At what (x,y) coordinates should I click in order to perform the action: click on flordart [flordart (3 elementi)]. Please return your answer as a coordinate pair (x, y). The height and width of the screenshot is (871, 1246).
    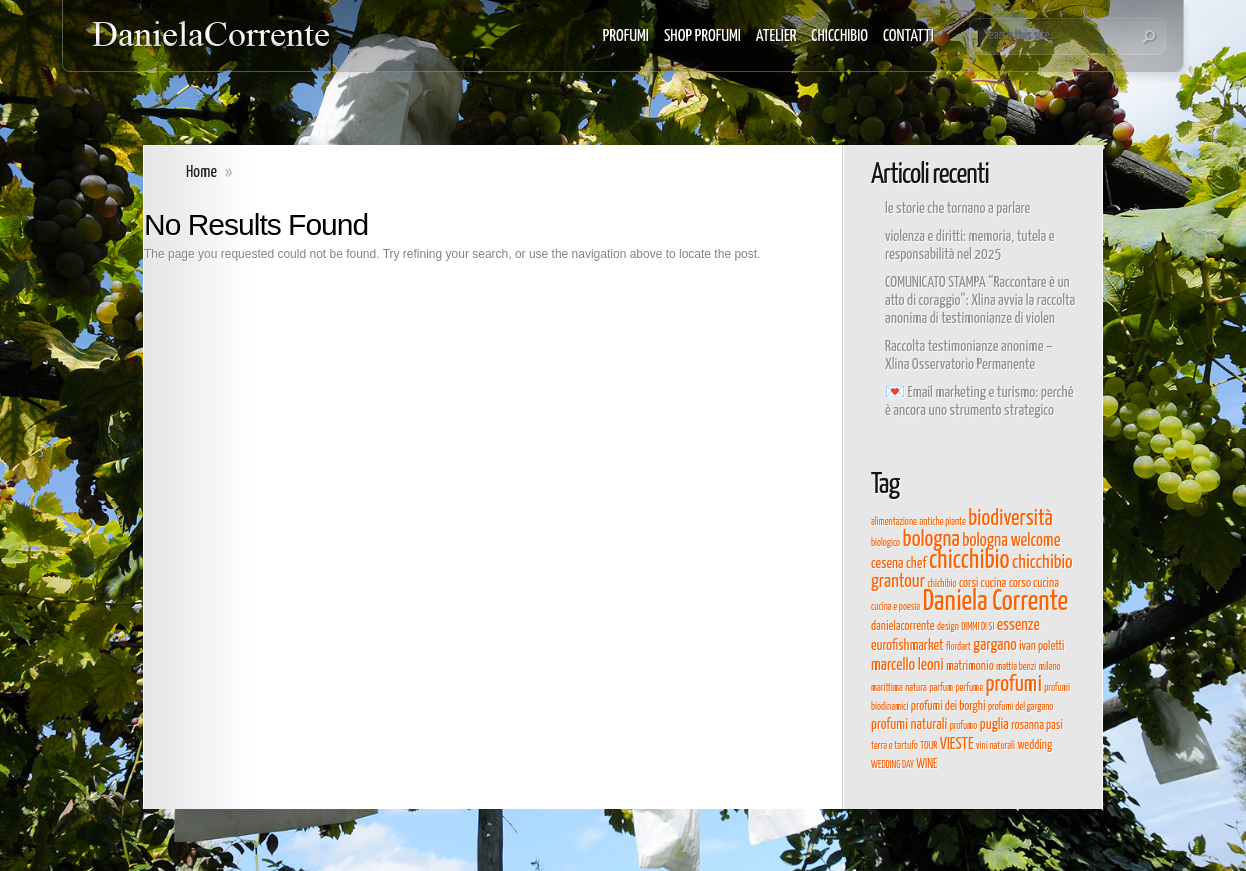
    Looking at the image, I should click on (958, 647).